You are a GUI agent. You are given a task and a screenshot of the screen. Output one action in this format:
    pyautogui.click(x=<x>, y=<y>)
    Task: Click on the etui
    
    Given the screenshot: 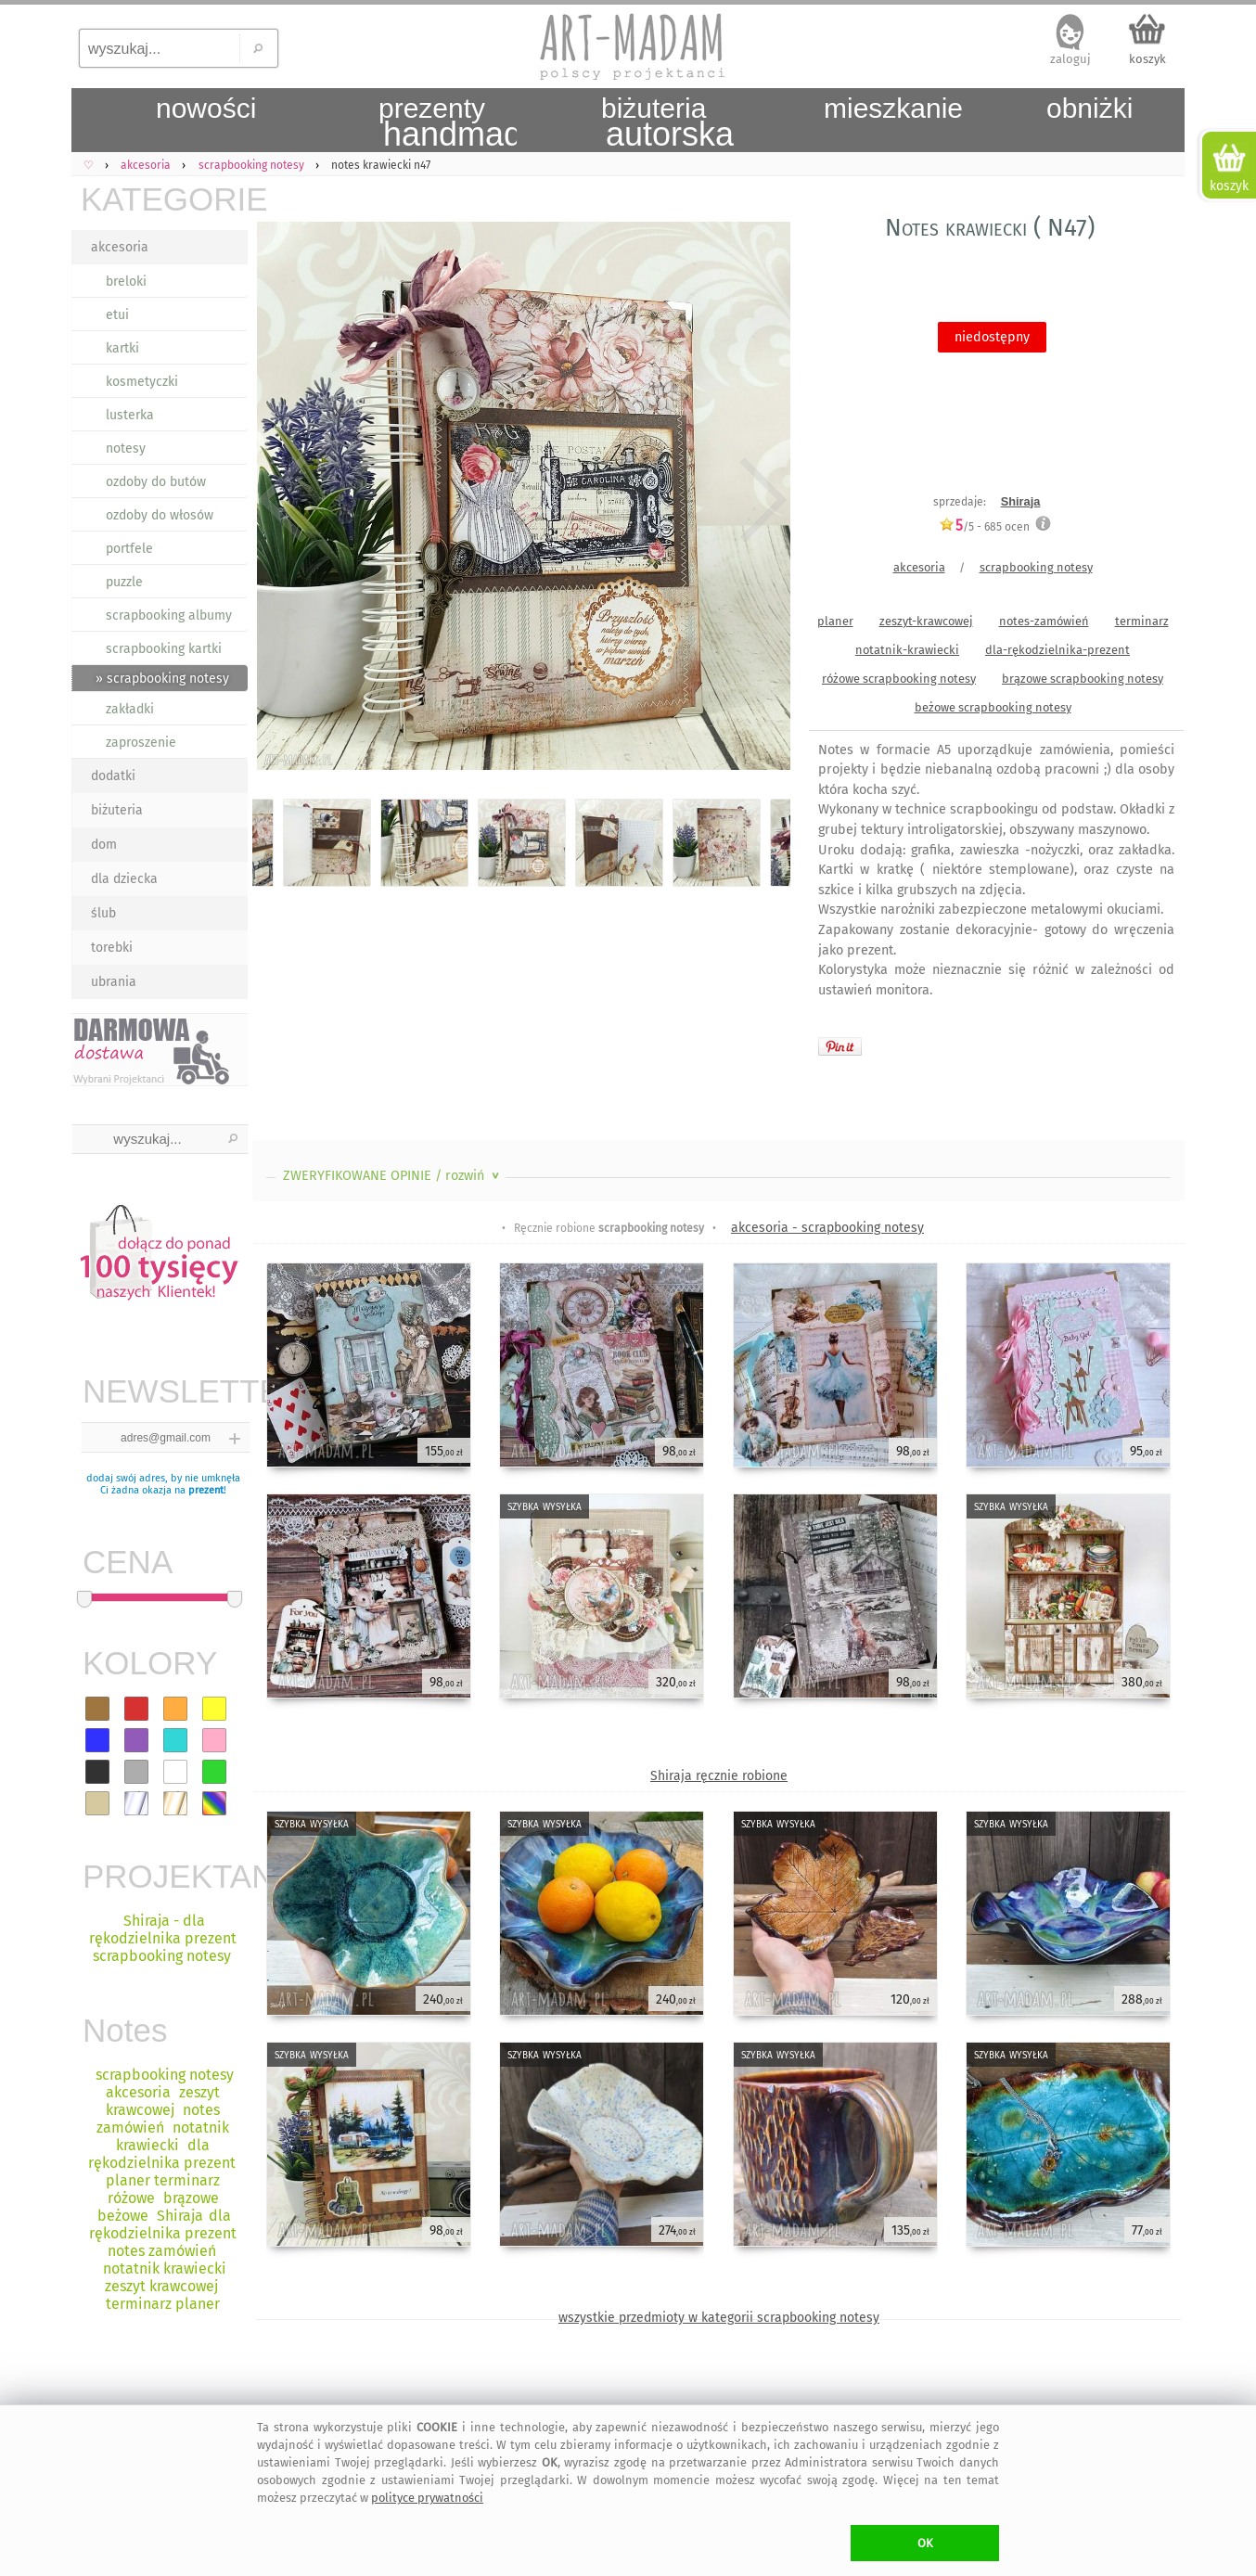 What is the action you would take?
    pyautogui.click(x=117, y=315)
    